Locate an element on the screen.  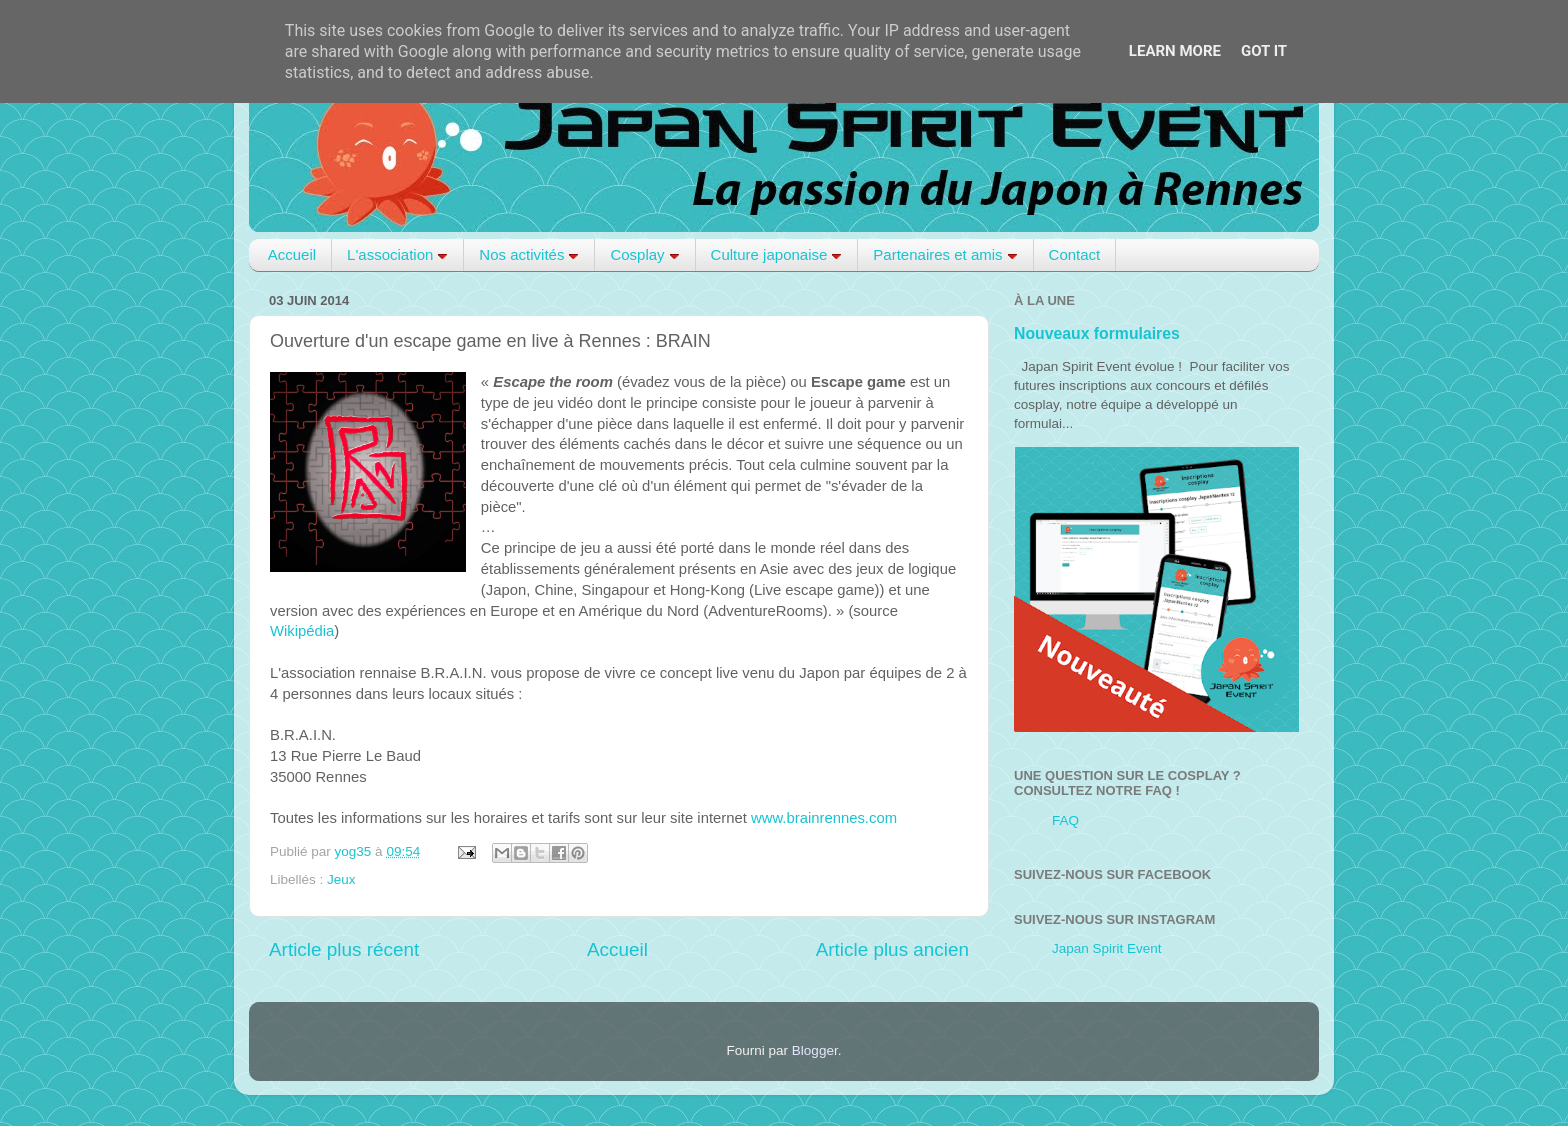
Nouveaux formulaires is located at coordinates (1097, 333).